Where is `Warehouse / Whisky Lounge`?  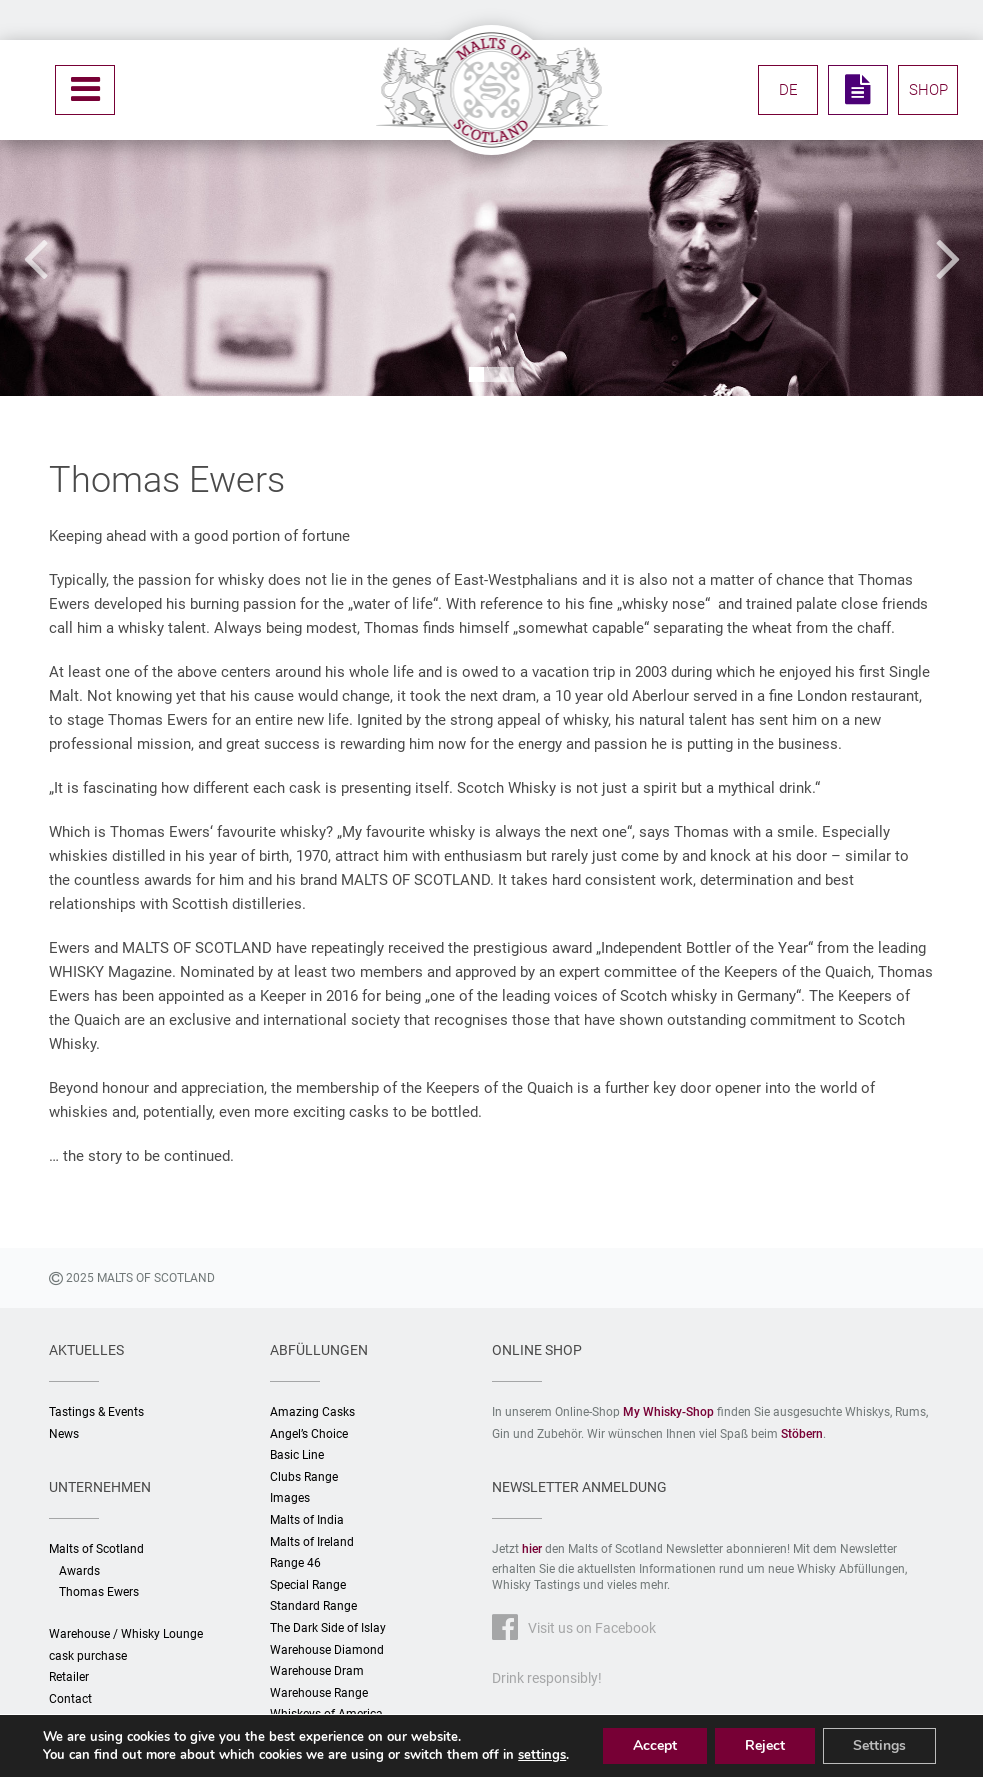 Warehouse / Whisky Lounge is located at coordinates (126, 1634).